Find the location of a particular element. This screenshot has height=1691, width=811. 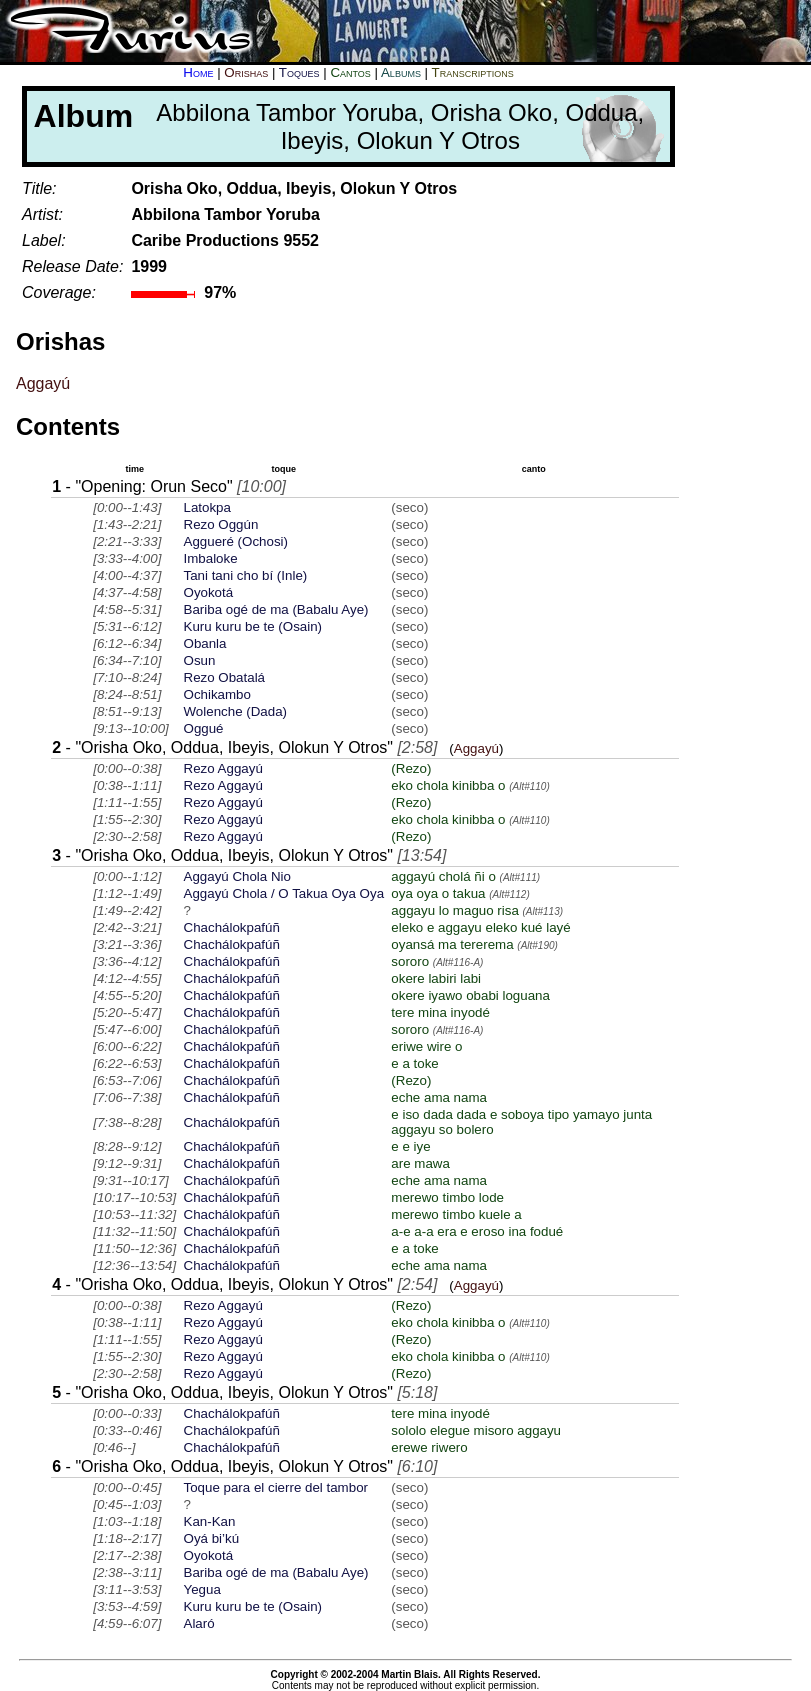

Obanla is located at coordinates (205, 643).